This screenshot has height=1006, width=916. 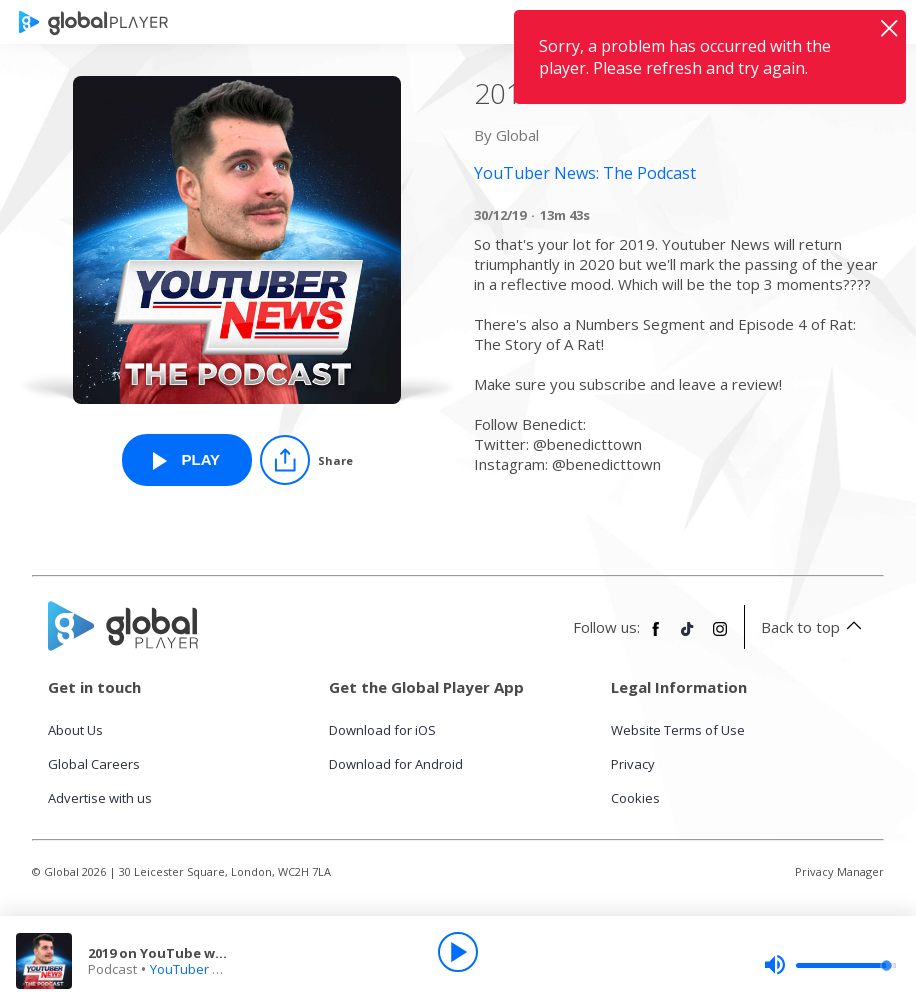 What do you see at coordinates (678, 730) in the screenshot?
I see `Website Terms of Use` at bounding box center [678, 730].